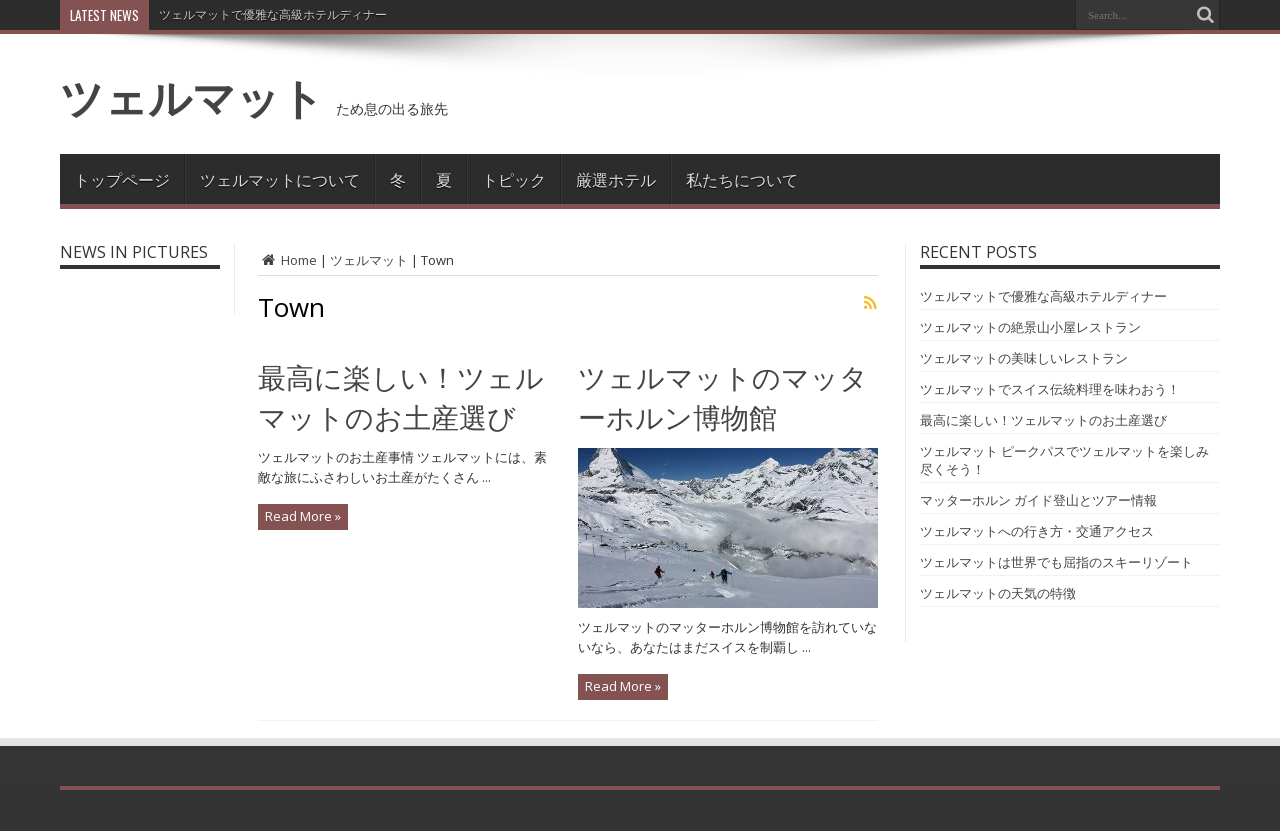 The width and height of the screenshot is (1280, 831). What do you see at coordinates (1056, 562) in the screenshot?
I see `ツェルマットは世界でも屈指のスキーリゾート` at bounding box center [1056, 562].